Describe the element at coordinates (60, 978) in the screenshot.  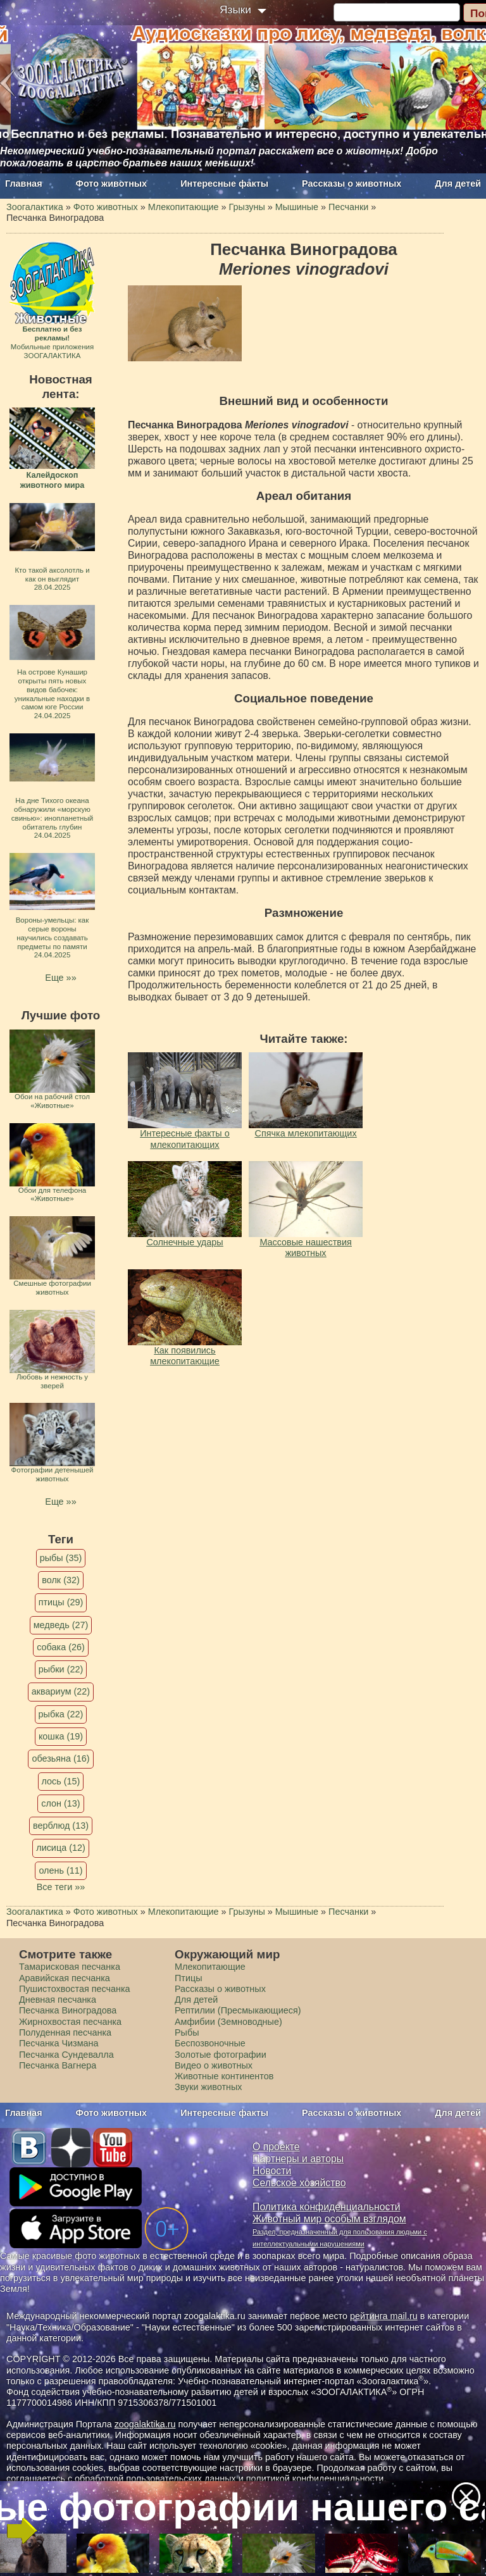
I see `Еще »»` at that location.